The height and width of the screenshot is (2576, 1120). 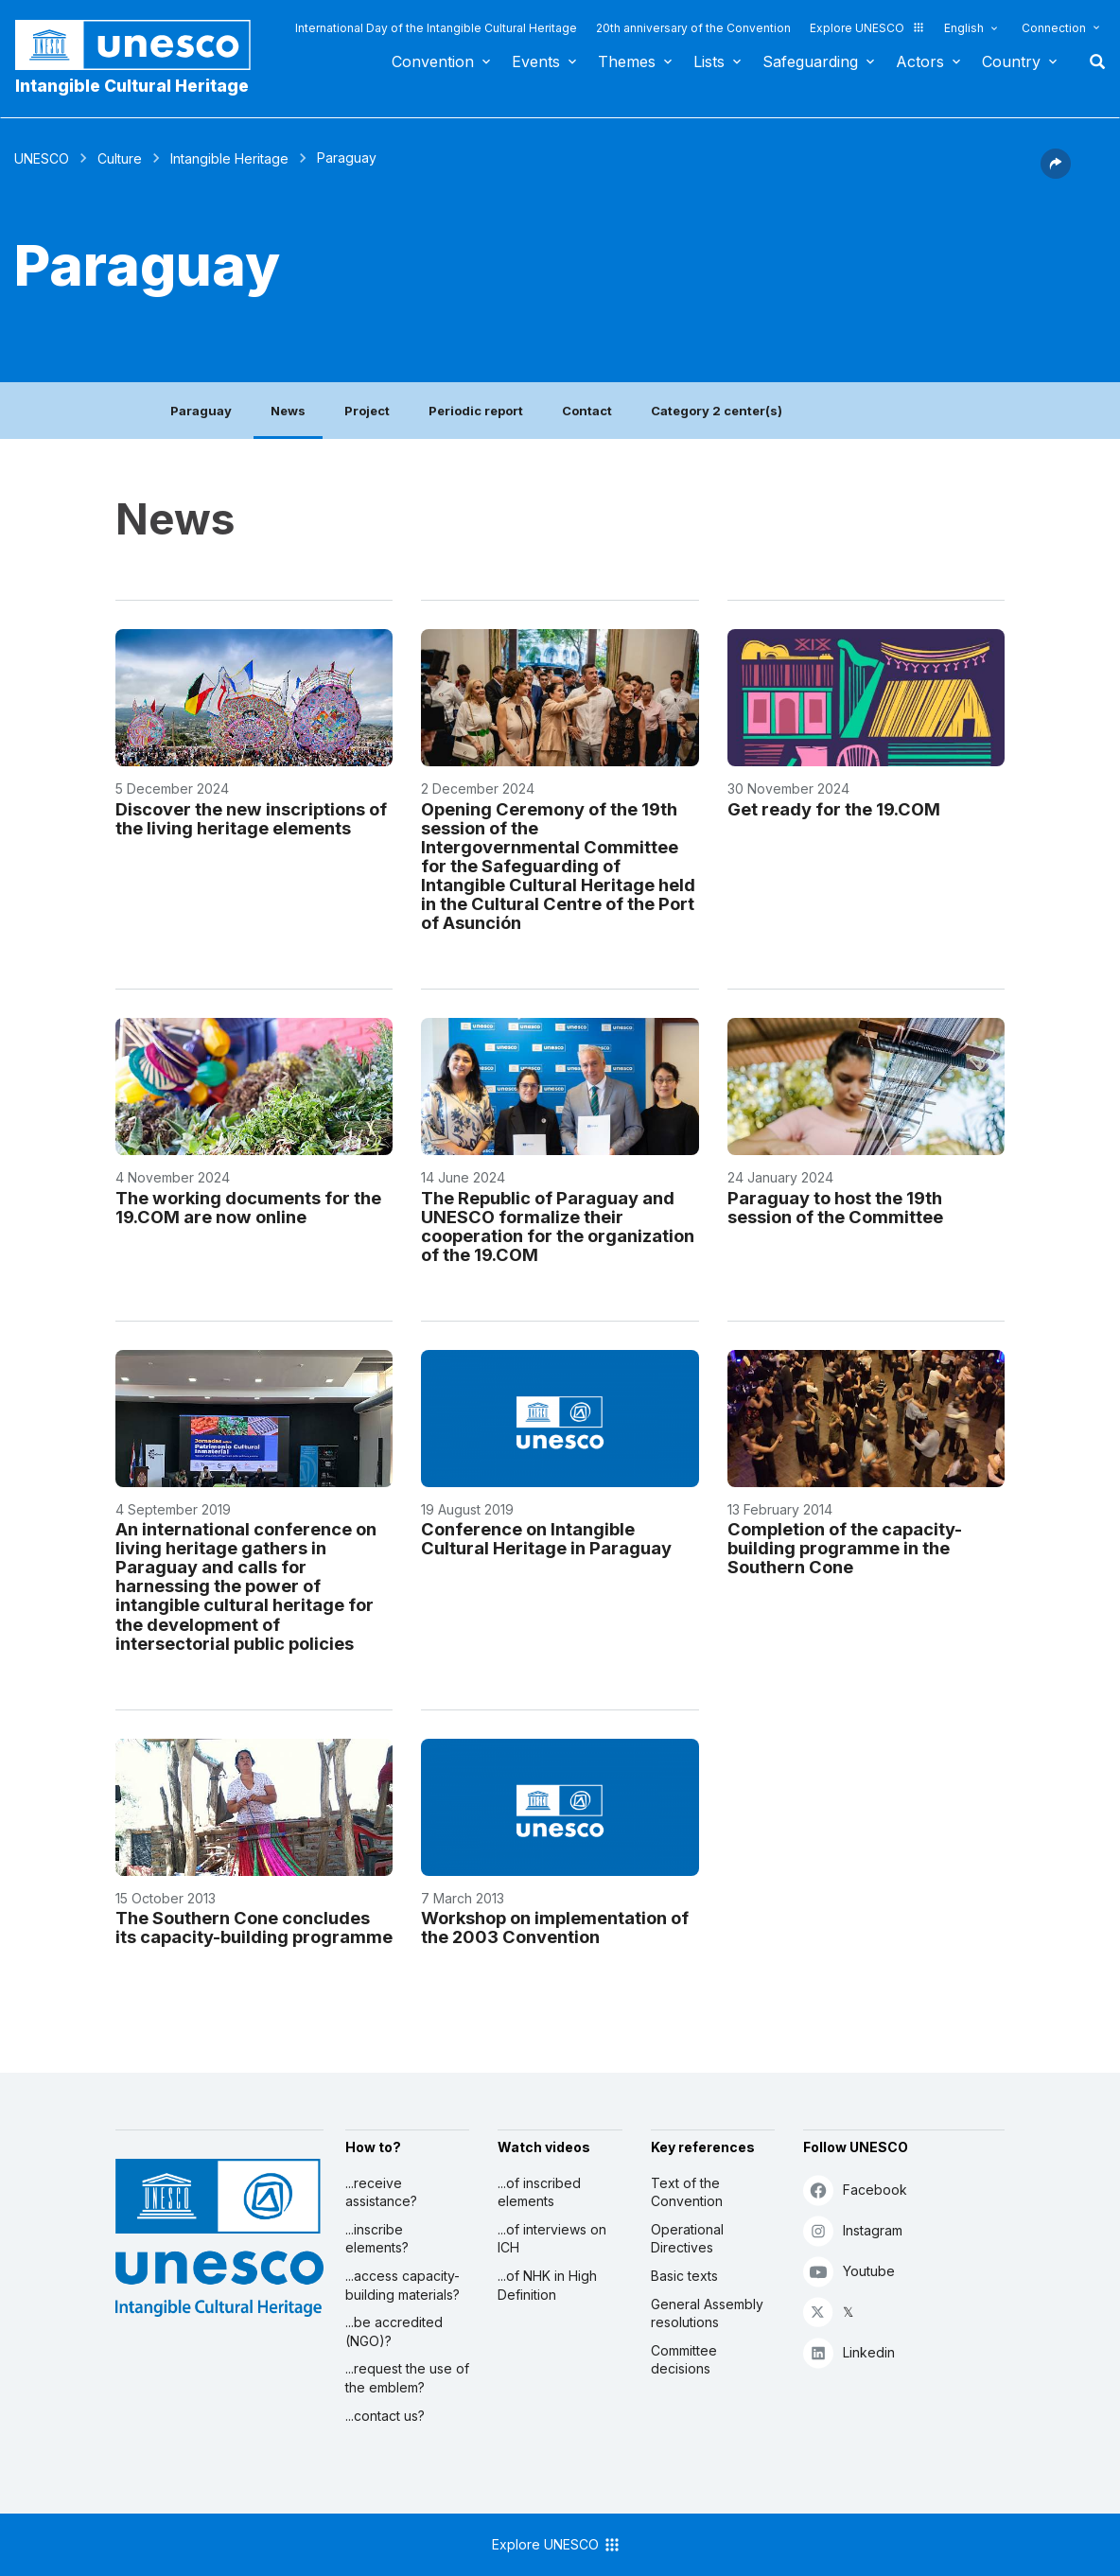 I want to click on Instagram, so click(x=852, y=2230).